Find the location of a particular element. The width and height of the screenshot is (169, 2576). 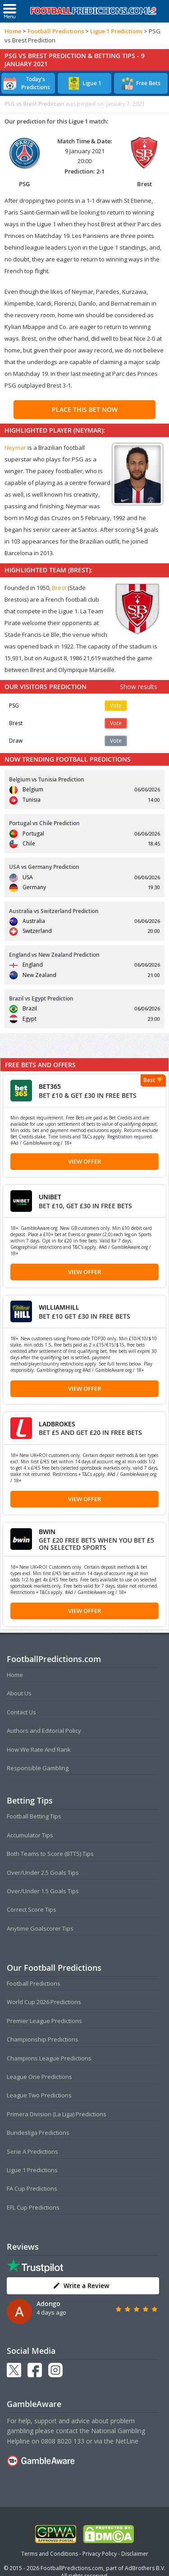

Privacy Policy is located at coordinates (99, 2554).